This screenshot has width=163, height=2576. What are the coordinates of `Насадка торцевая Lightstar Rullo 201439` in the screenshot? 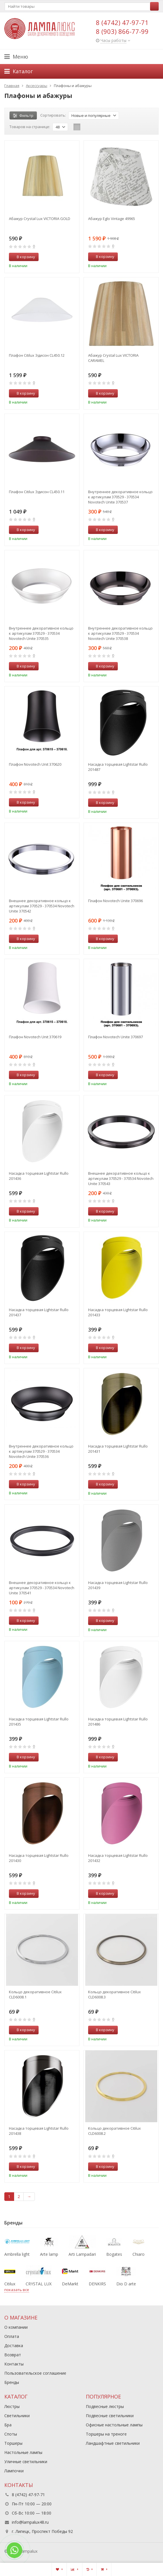 It's located at (118, 1585).